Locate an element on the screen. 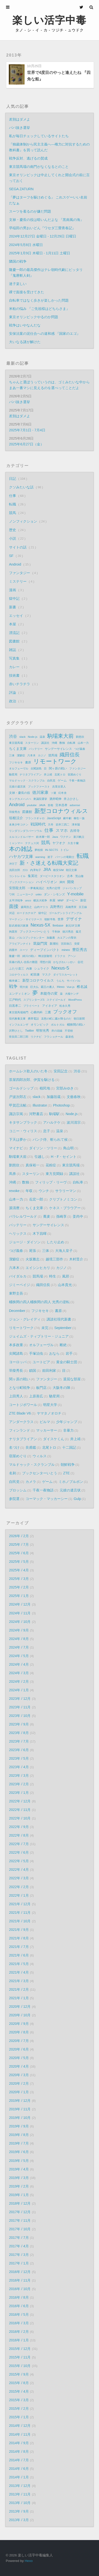 This screenshot has height=2576, width=99. カエアンの聖衣 is located at coordinates (66, 937).